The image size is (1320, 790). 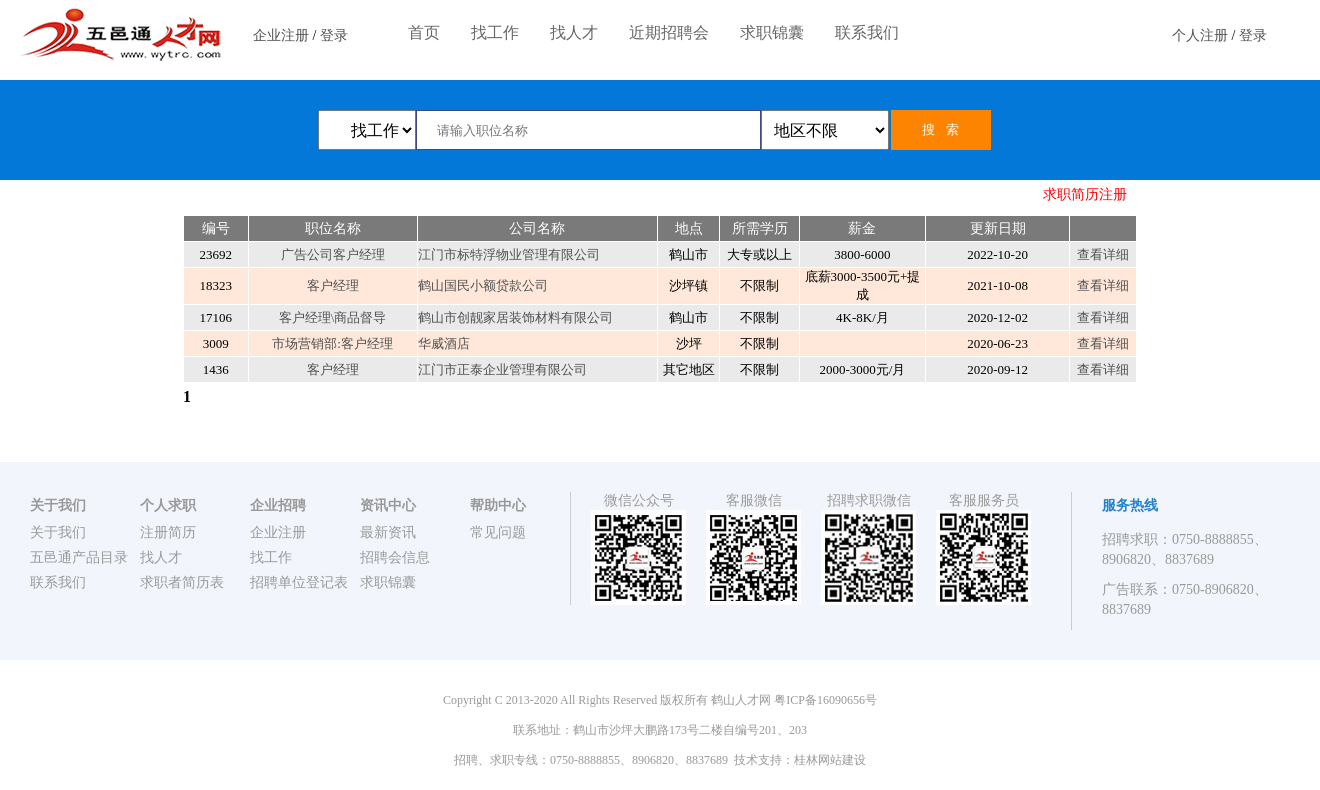 What do you see at coordinates (444, 343) in the screenshot?
I see `华威酒店` at bounding box center [444, 343].